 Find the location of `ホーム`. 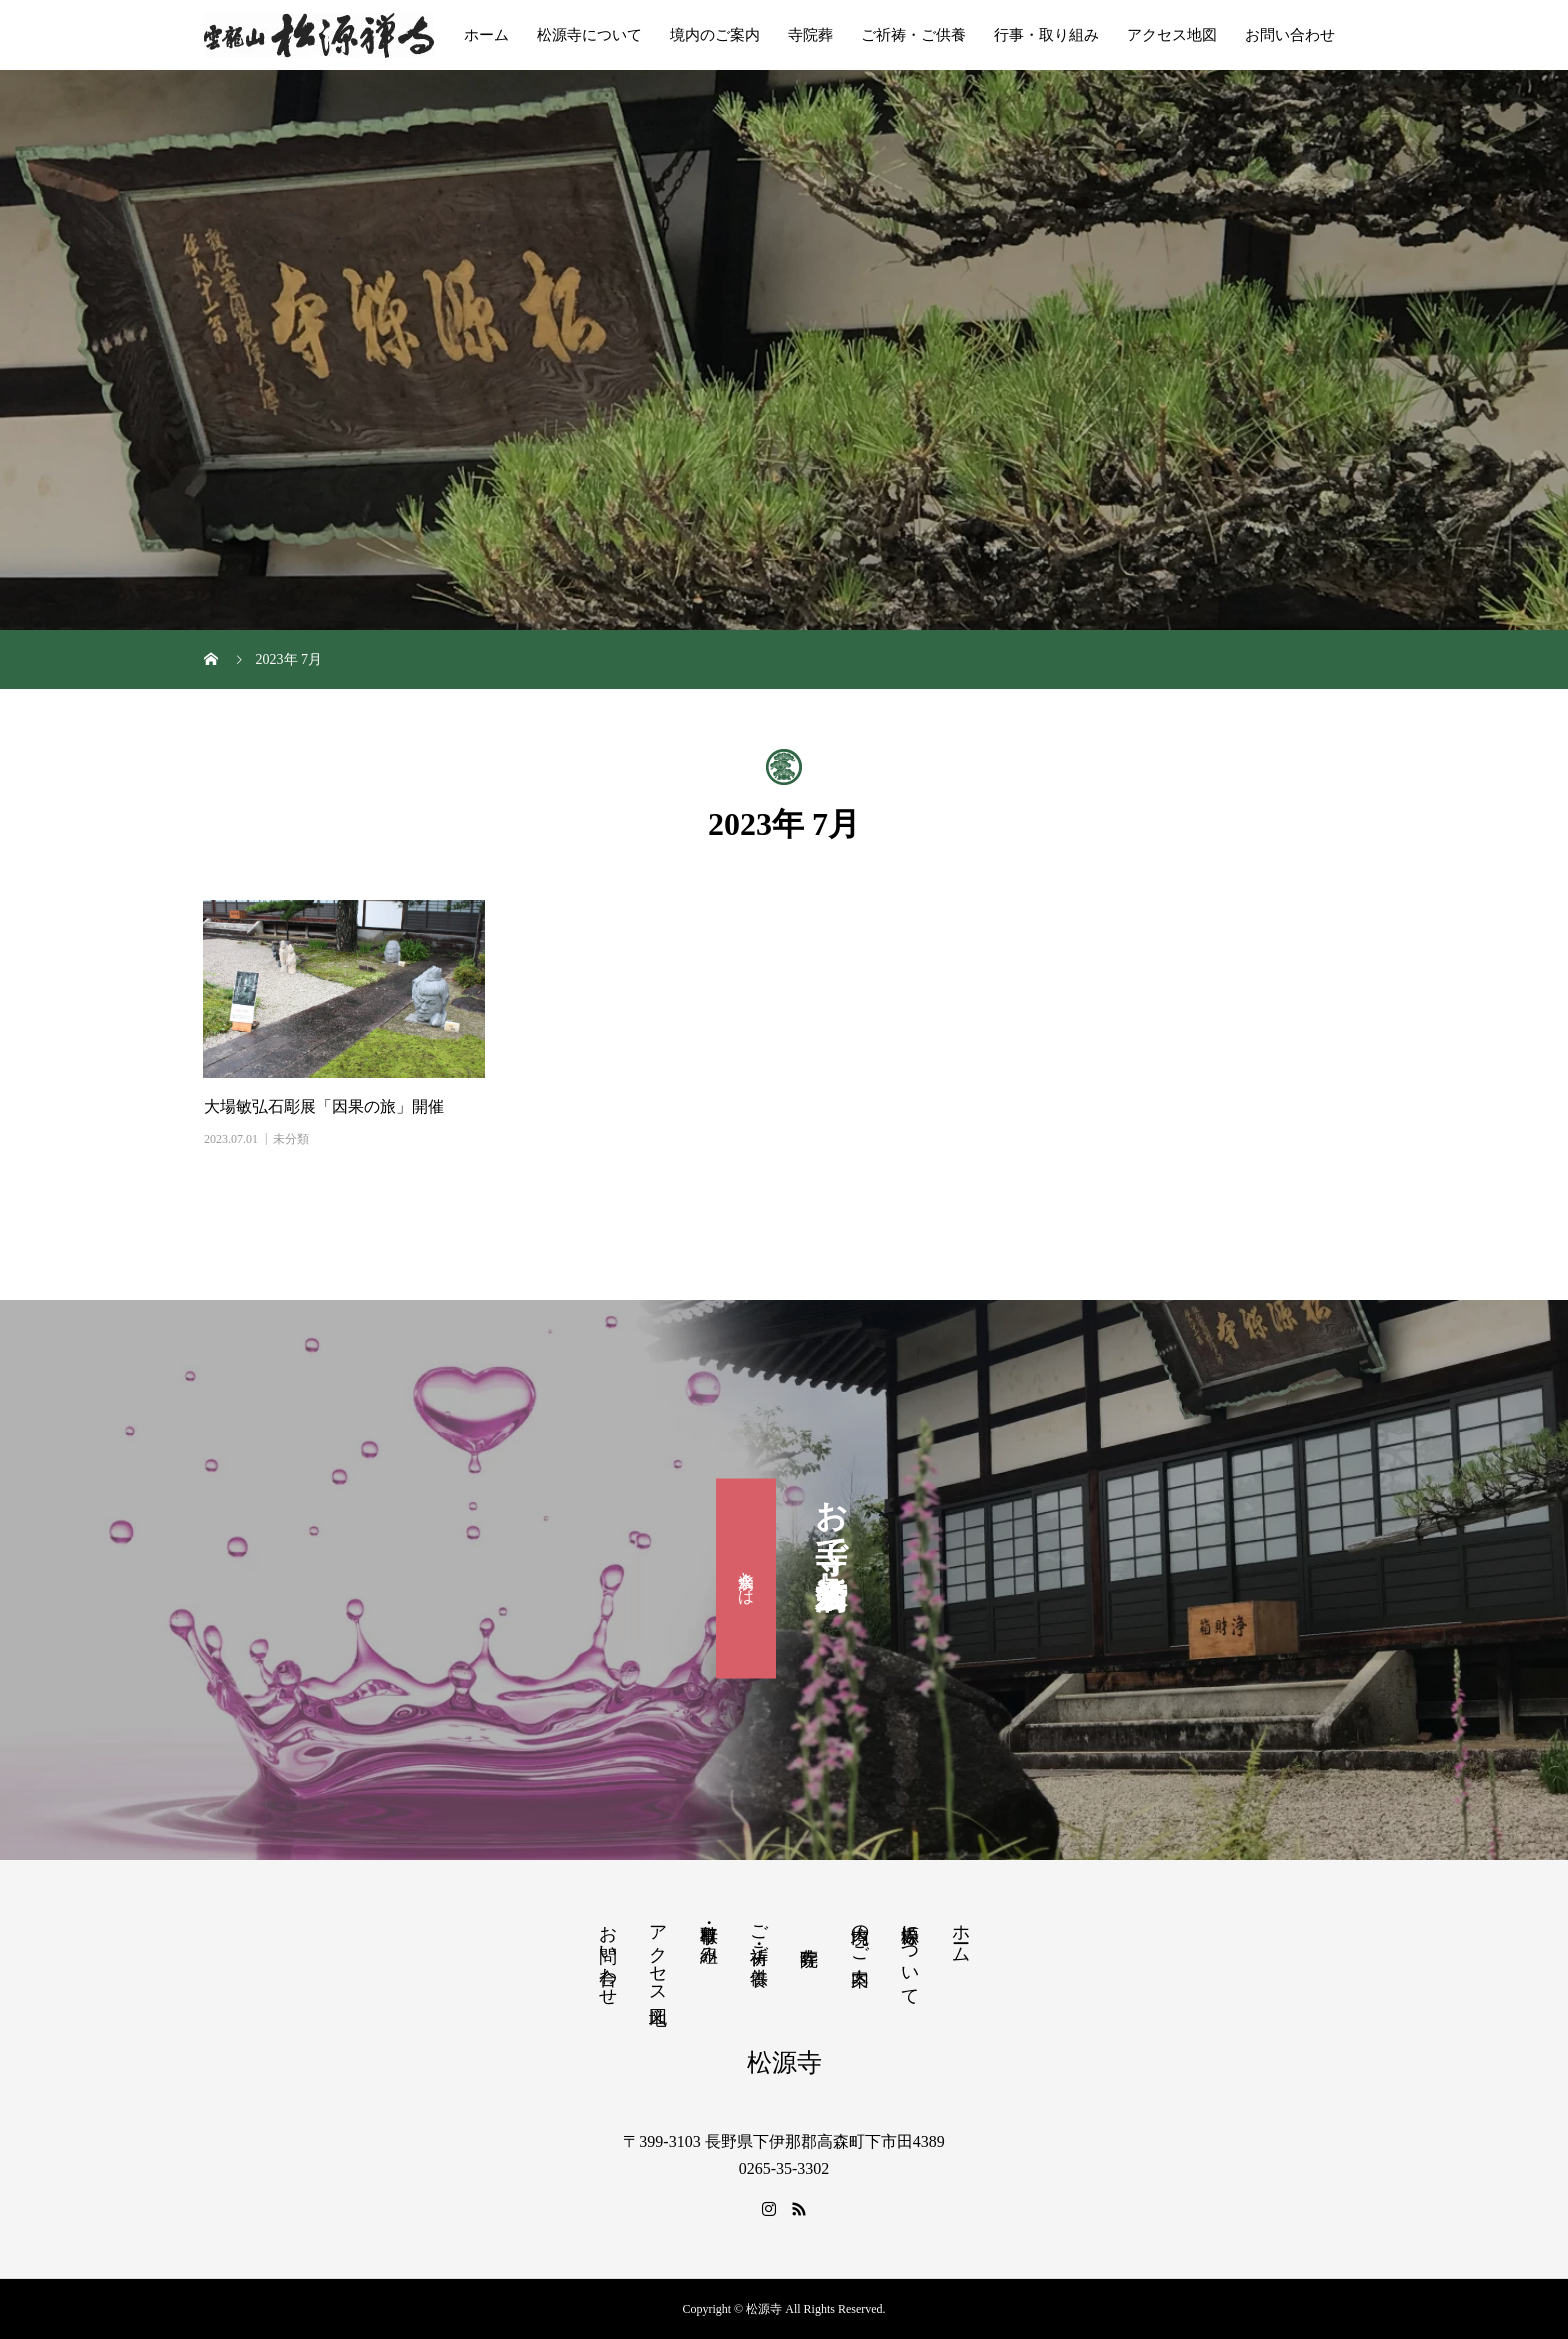

ホーム is located at coordinates (486, 35).